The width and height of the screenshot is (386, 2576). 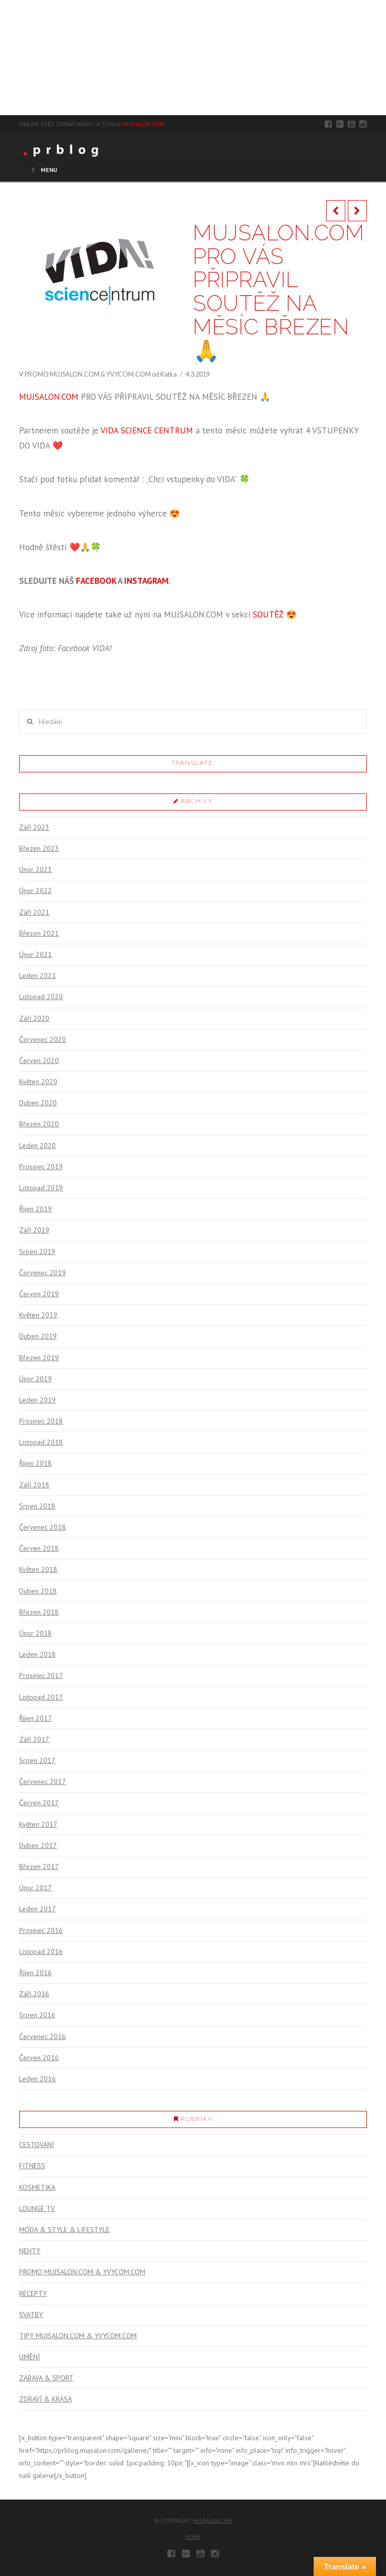 What do you see at coordinates (37, 1145) in the screenshot?
I see `Leden 2020` at bounding box center [37, 1145].